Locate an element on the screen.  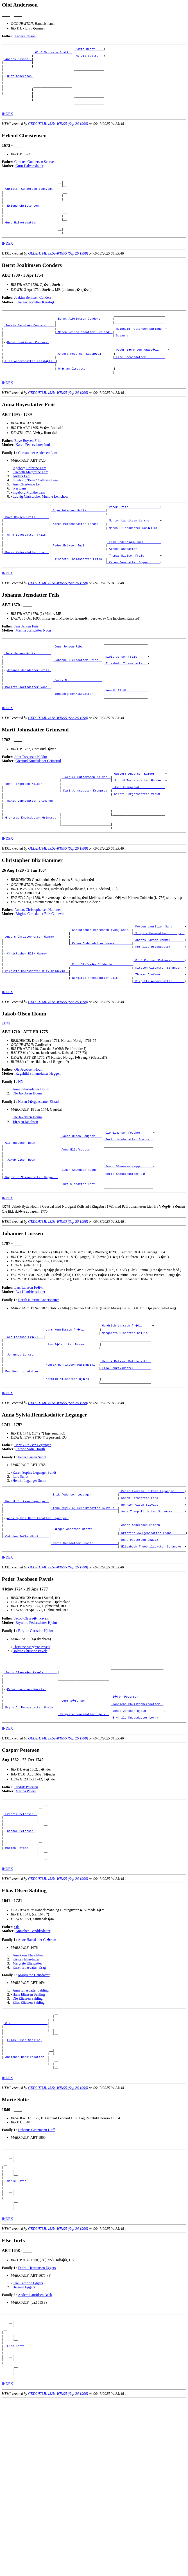
_Janniche Christophersdatter _ is located at coordinates (137, 1815).